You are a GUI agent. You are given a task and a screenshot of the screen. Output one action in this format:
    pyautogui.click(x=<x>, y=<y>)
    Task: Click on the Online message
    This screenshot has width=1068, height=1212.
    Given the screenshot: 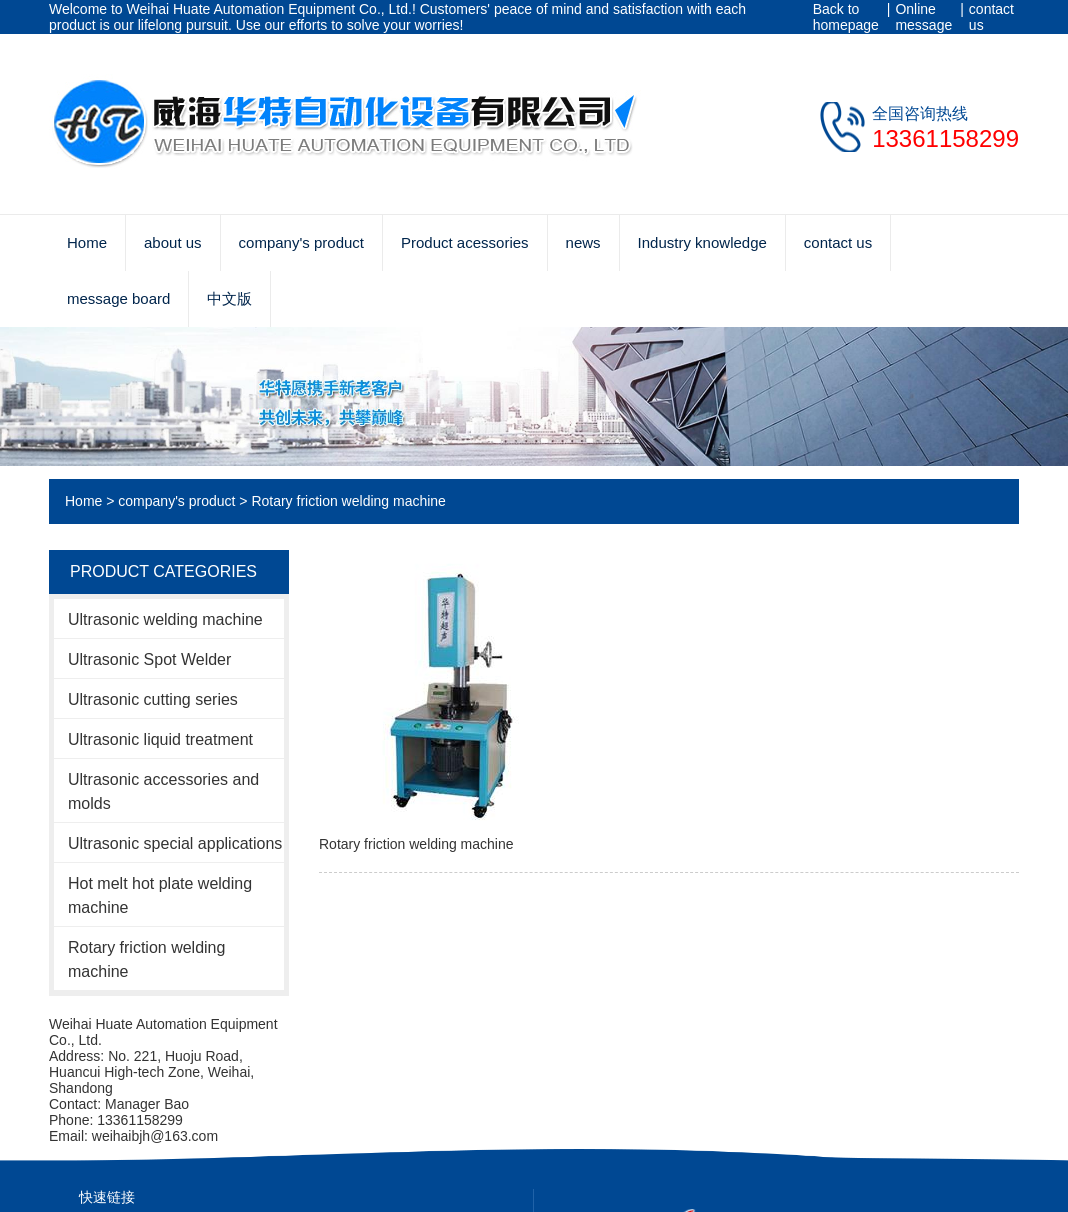 What is the action you would take?
    pyautogui.click(x=923, y=17)
    